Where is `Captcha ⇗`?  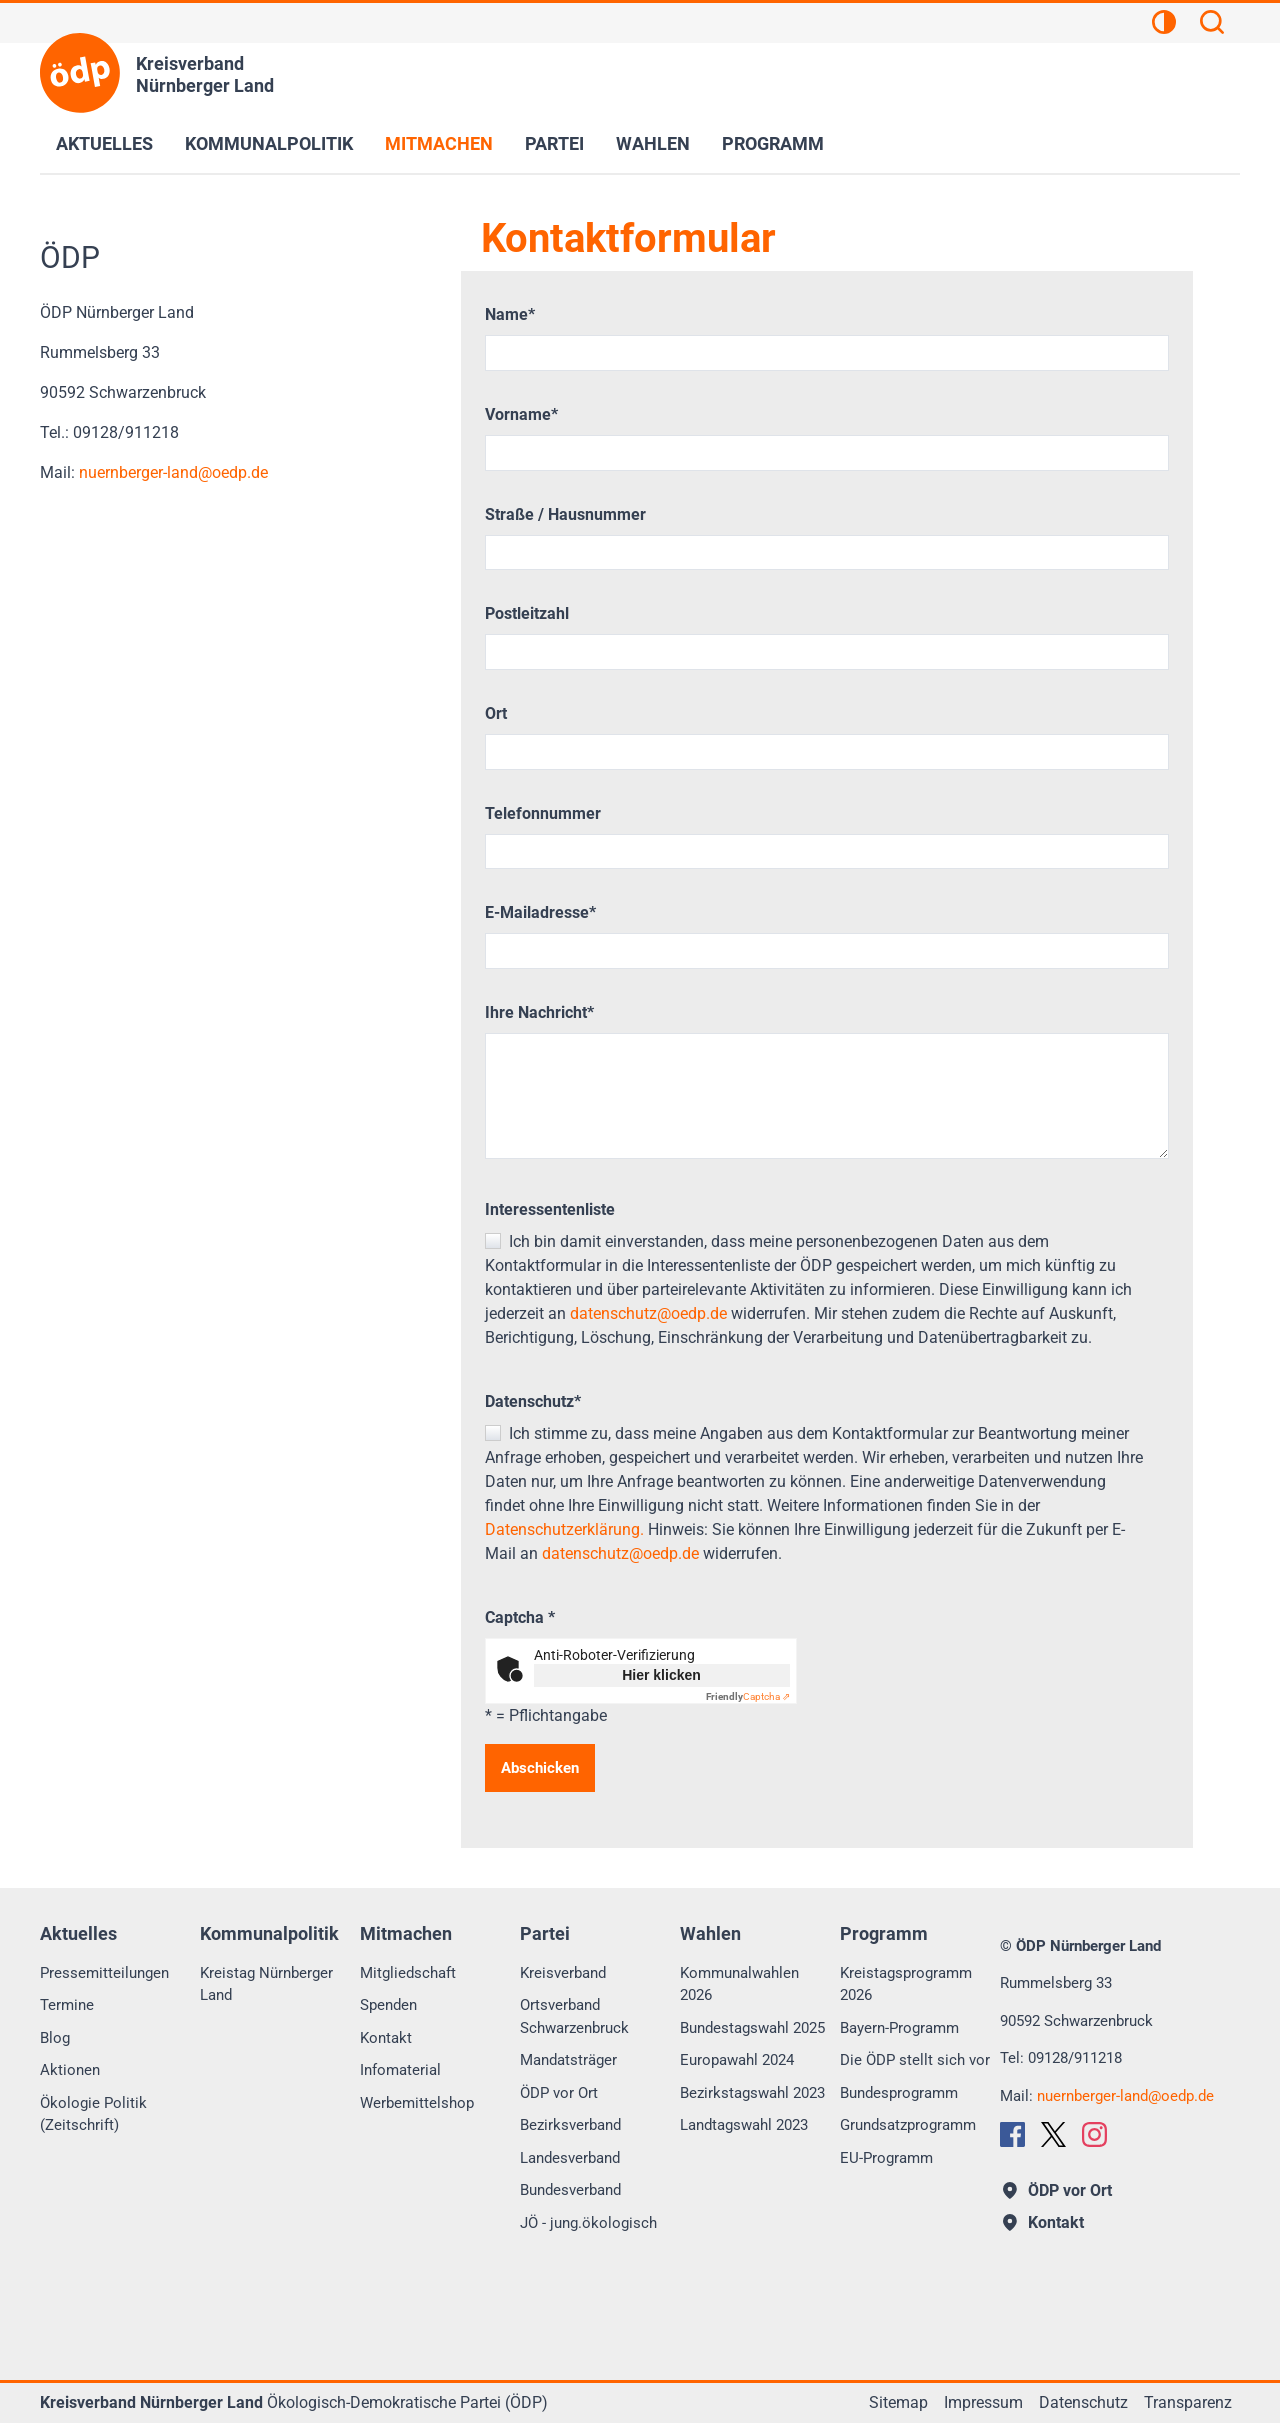 Captcha ⇗ is located at coordinates (748, 1696).